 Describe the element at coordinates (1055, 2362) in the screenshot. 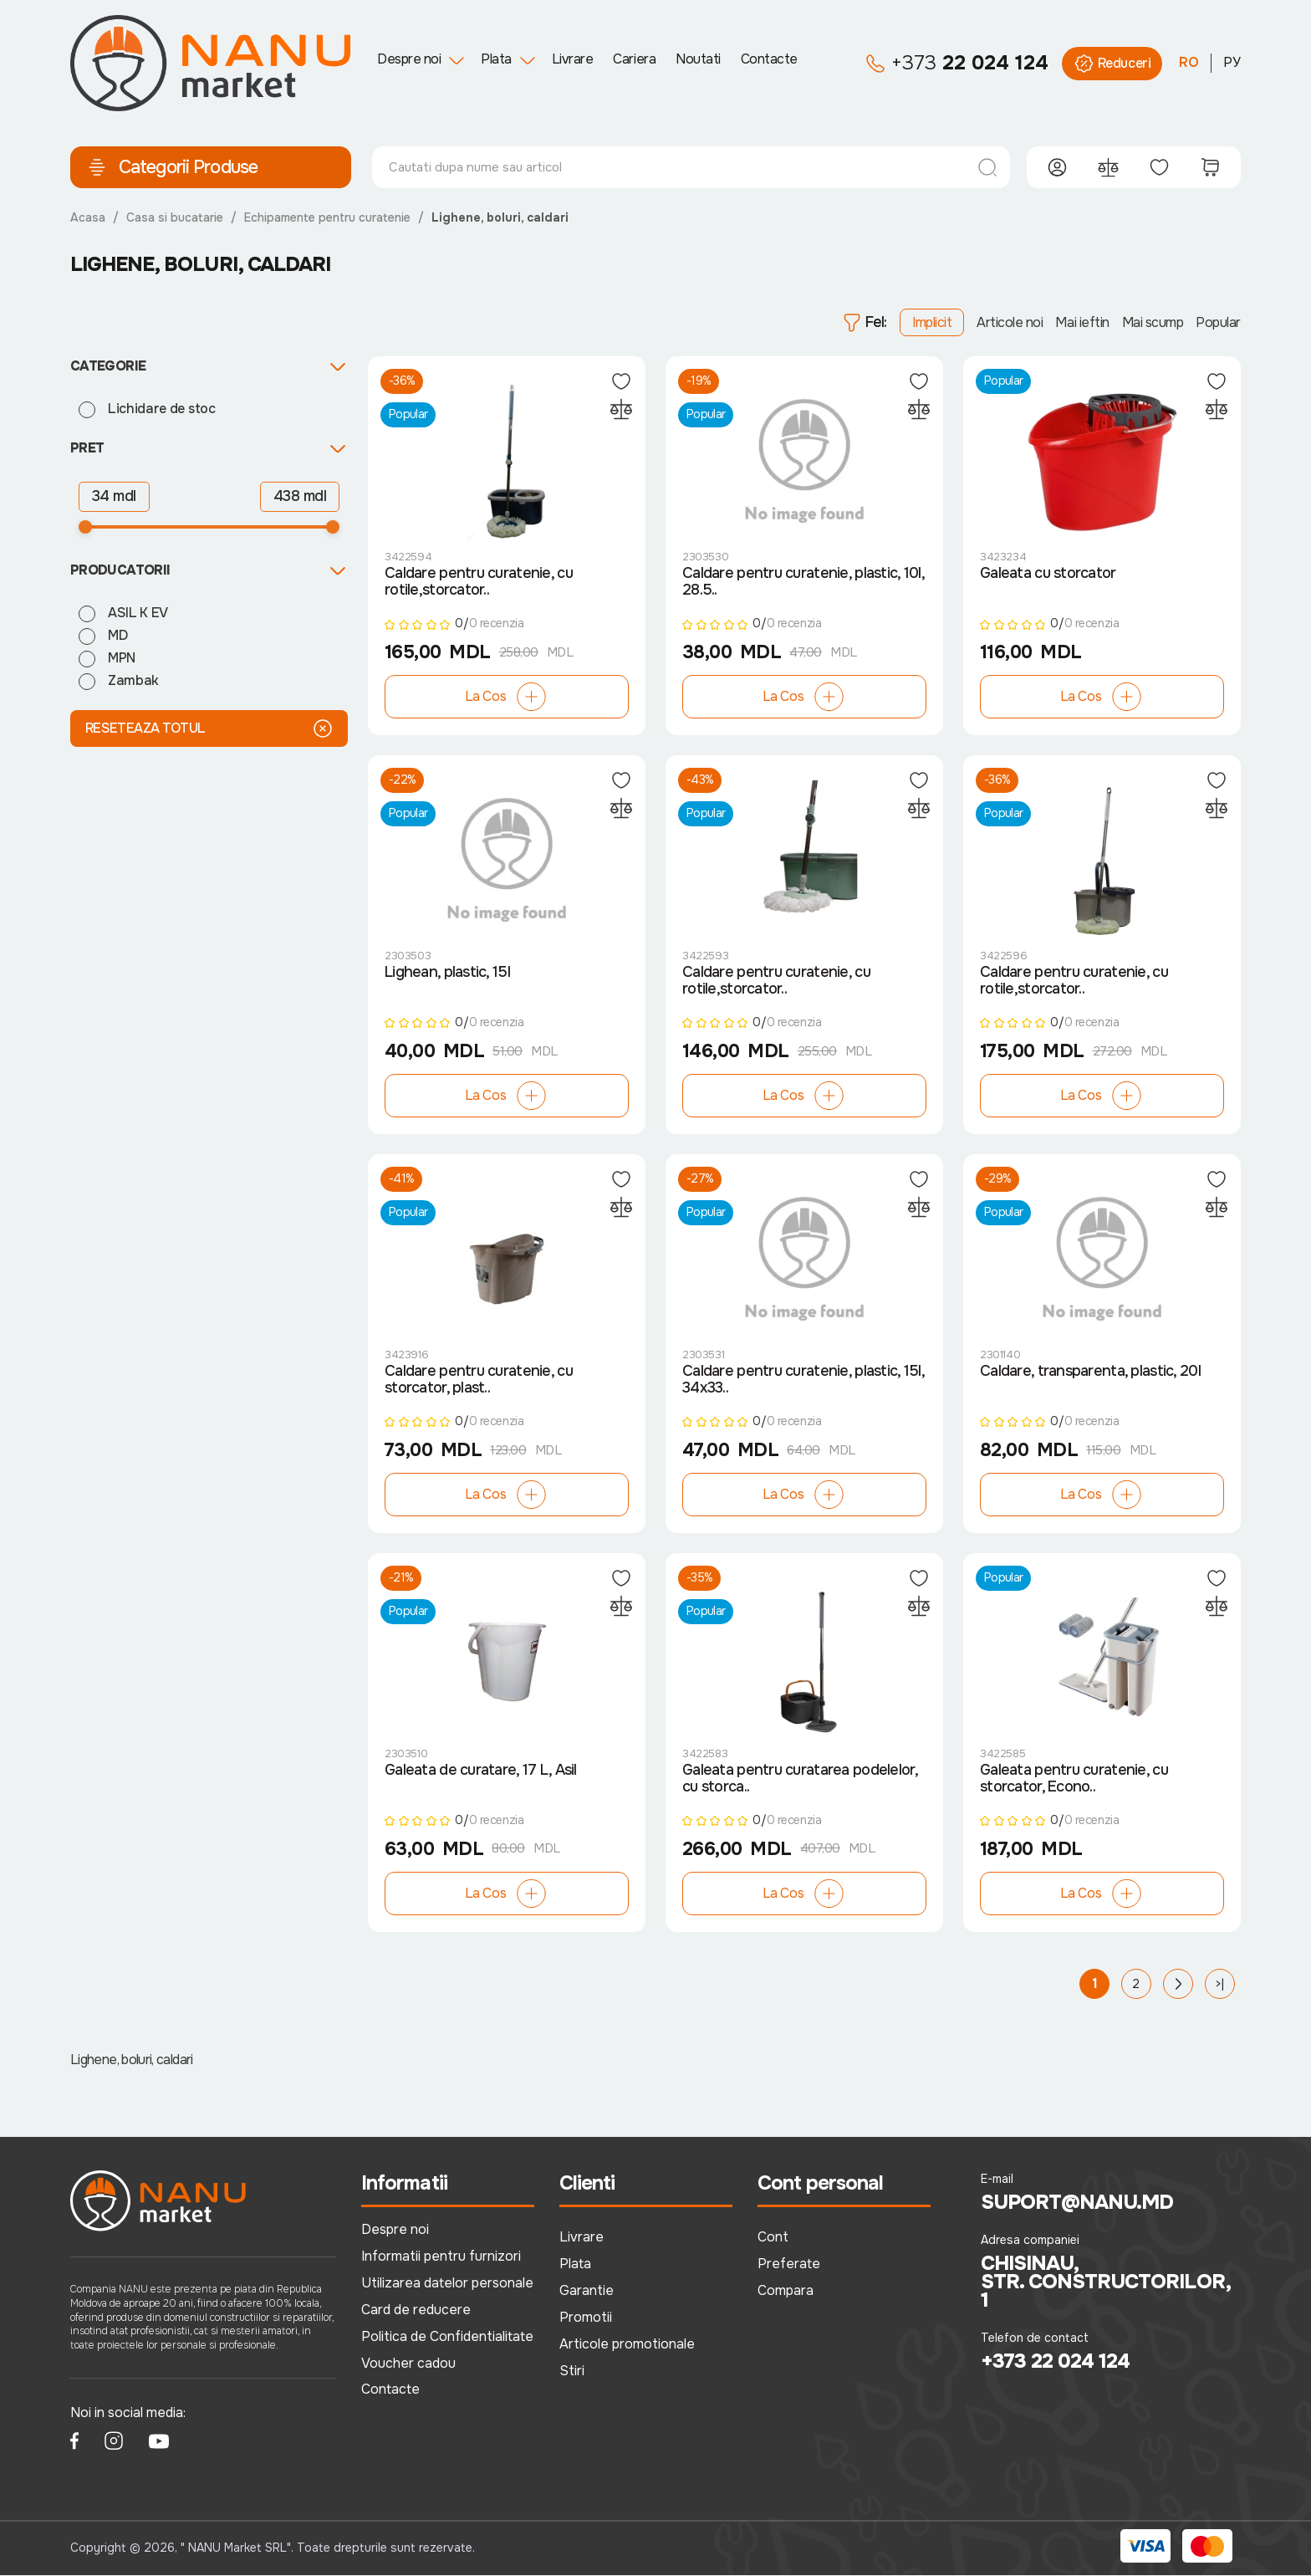

I see `+373 22 024 124` at that location.